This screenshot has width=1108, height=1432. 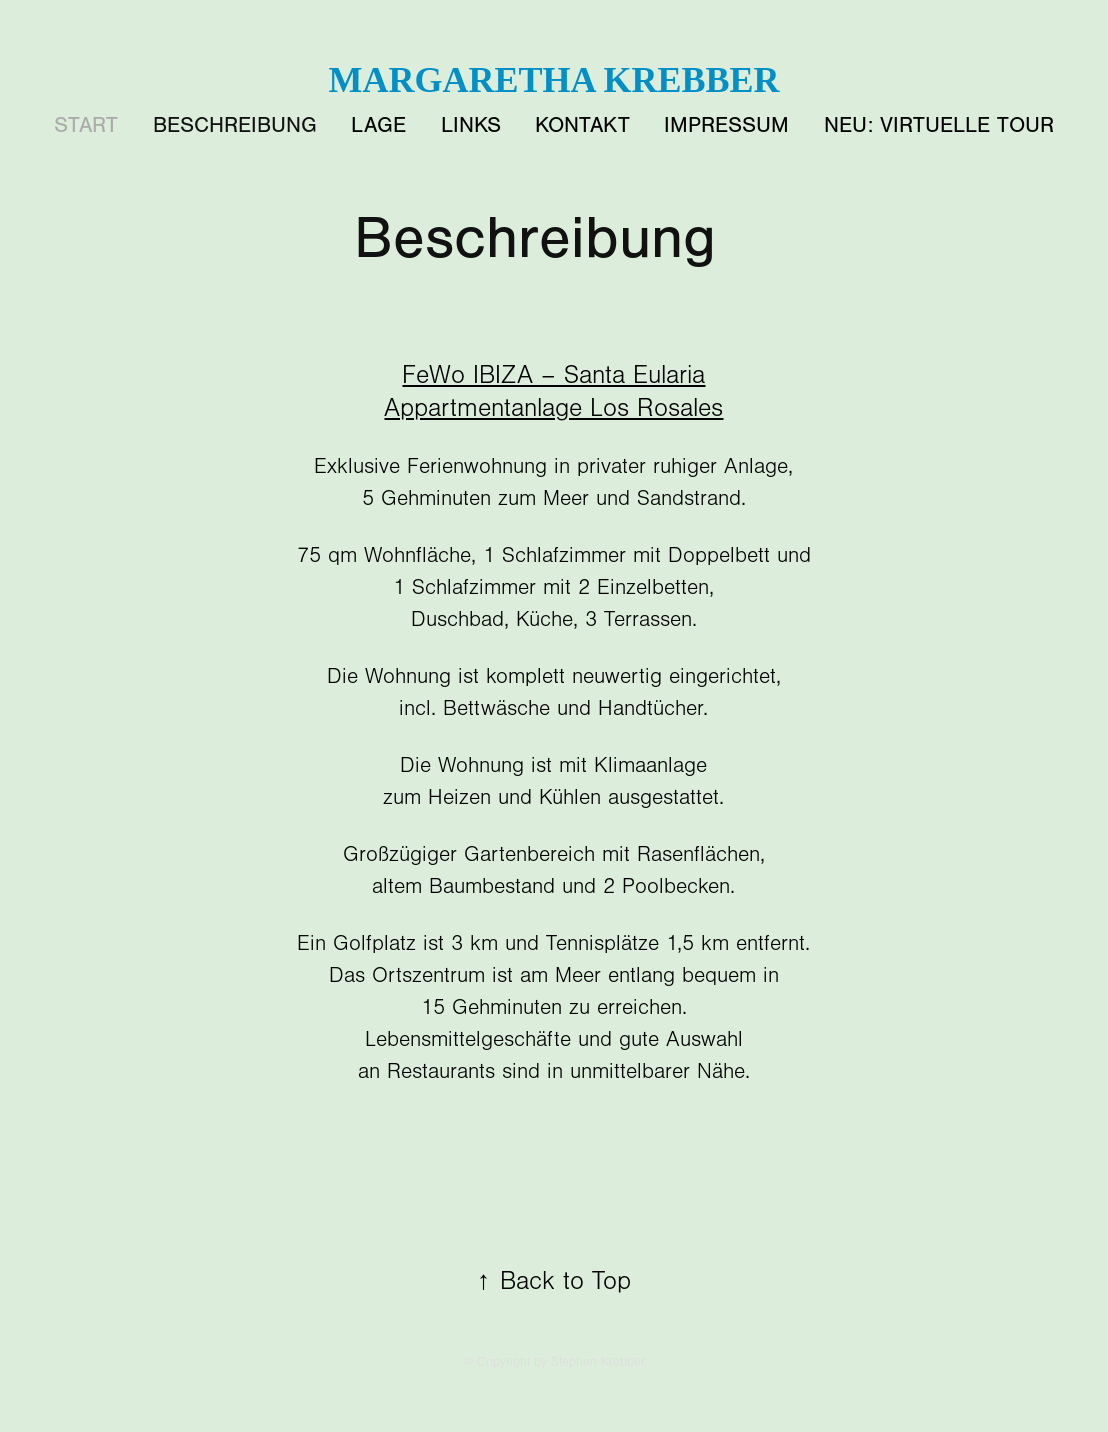 I want to click on Lage, so click(x=378, y=125).